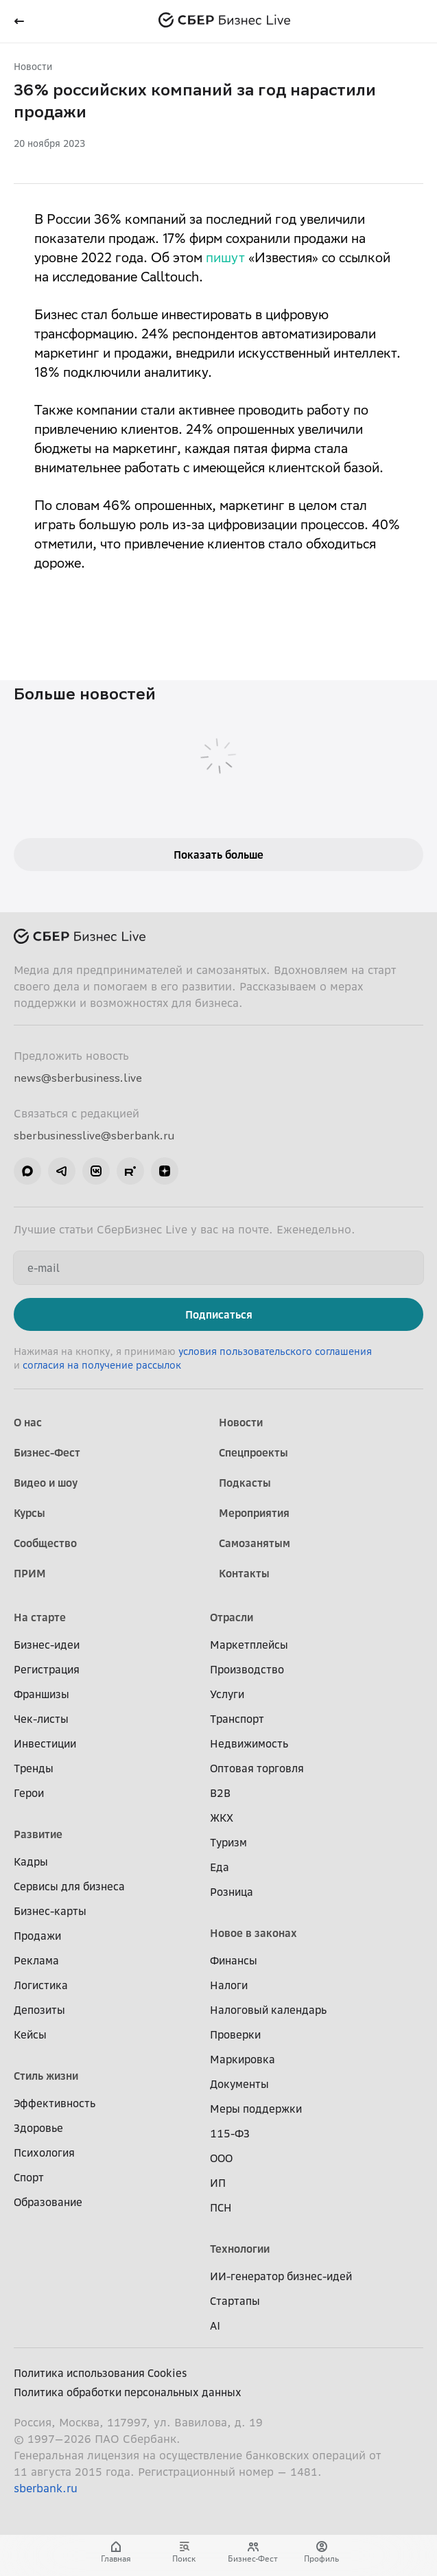 Image resolution: width=437 pixels, height=2576 pixels. I want to click on Курсы, so click(29, 1513).